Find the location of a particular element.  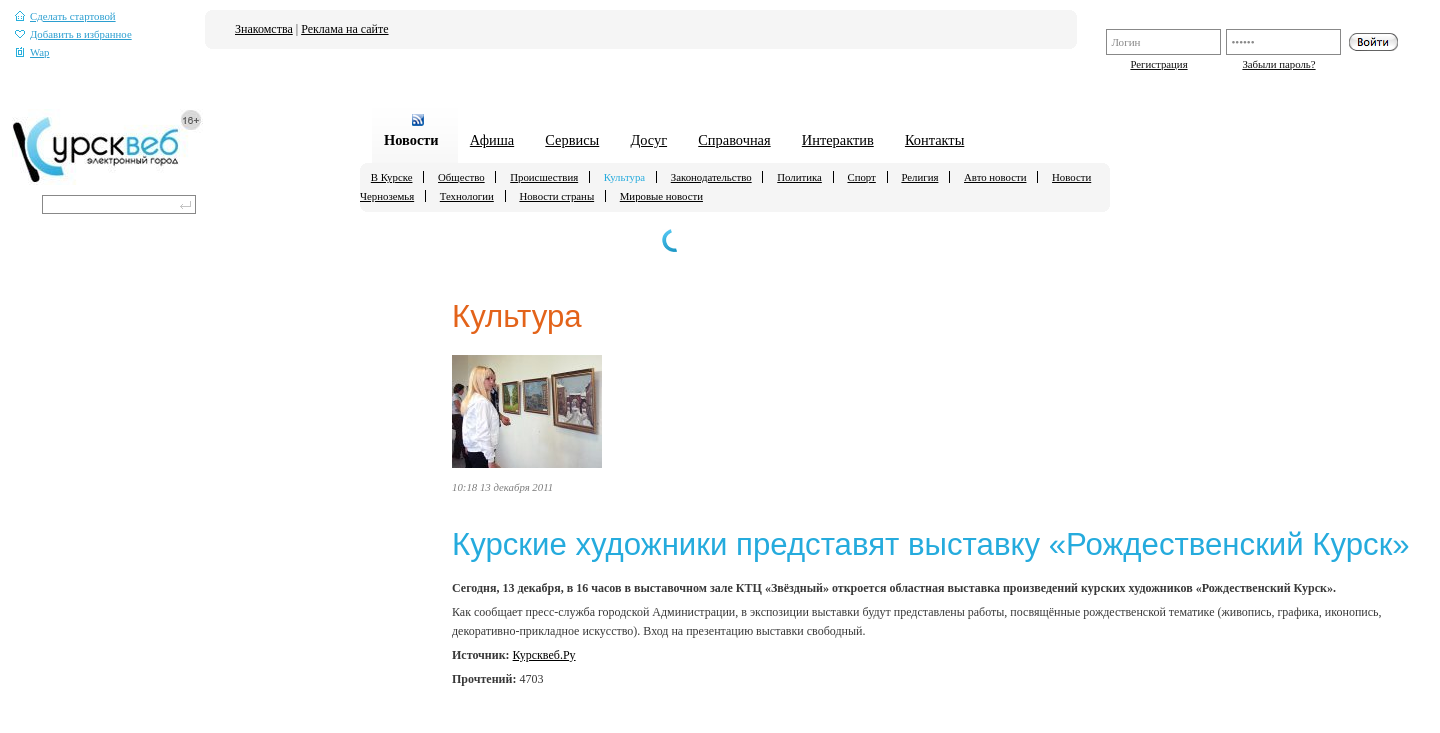

Общество is located at coordinates (461, 177).